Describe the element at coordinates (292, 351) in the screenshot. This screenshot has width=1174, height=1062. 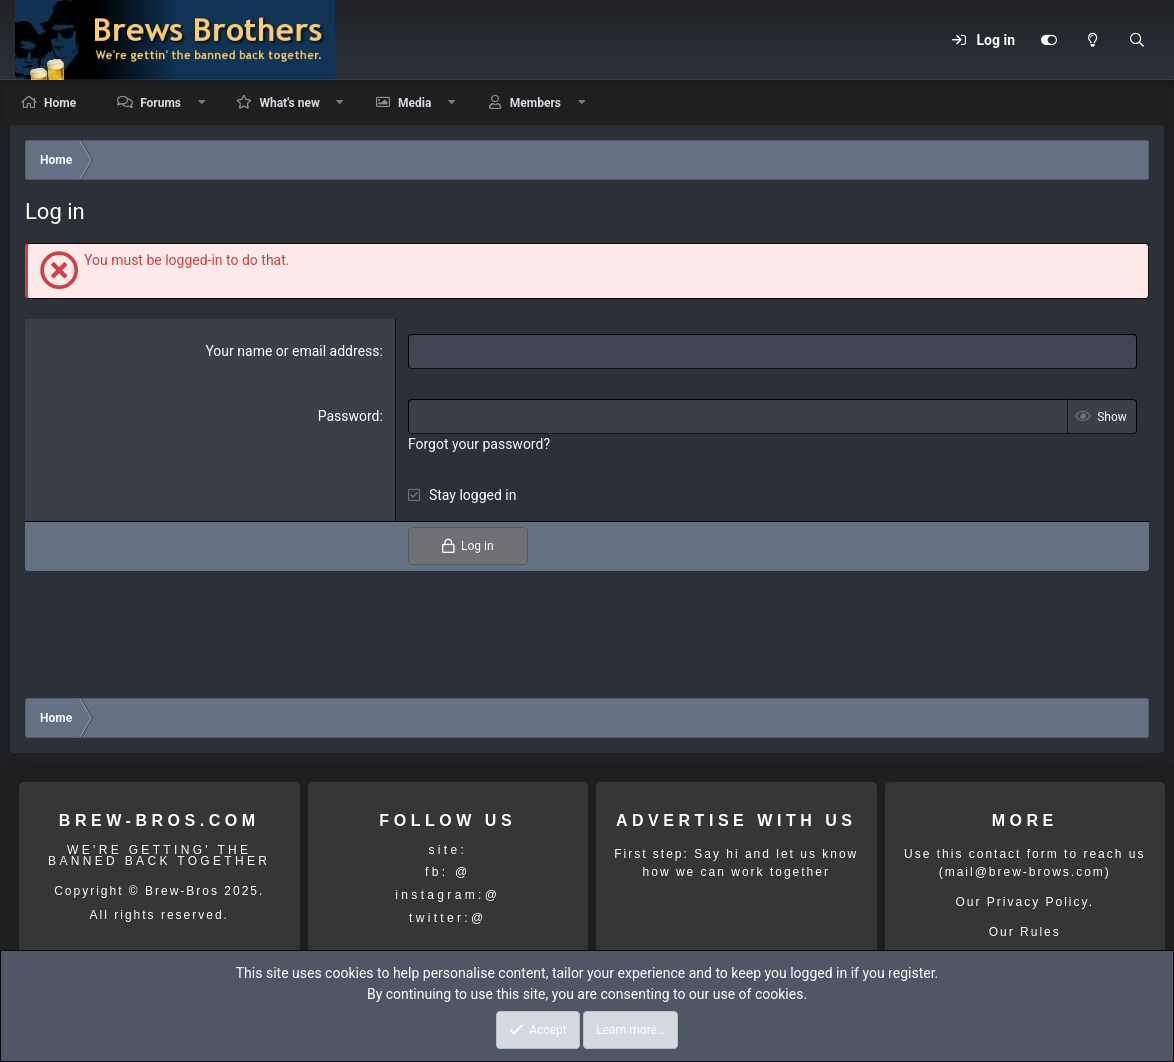
I see `Your name or email address` at that location.